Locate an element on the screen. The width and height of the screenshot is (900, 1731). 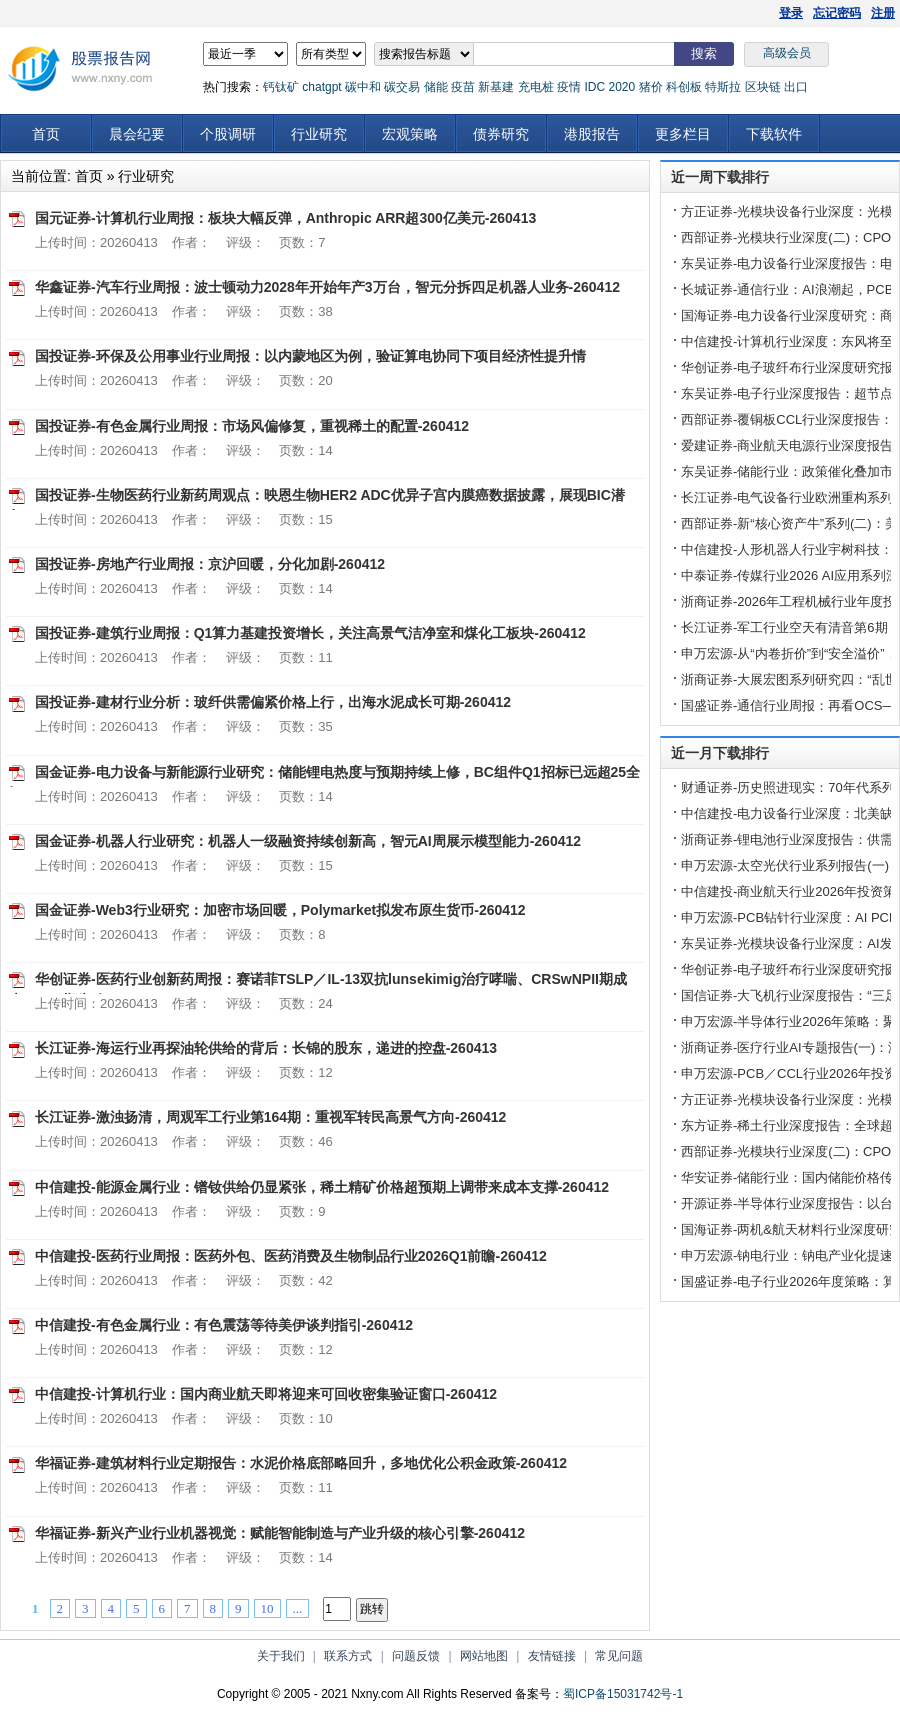
10 is located at coordinates (267, 1608).